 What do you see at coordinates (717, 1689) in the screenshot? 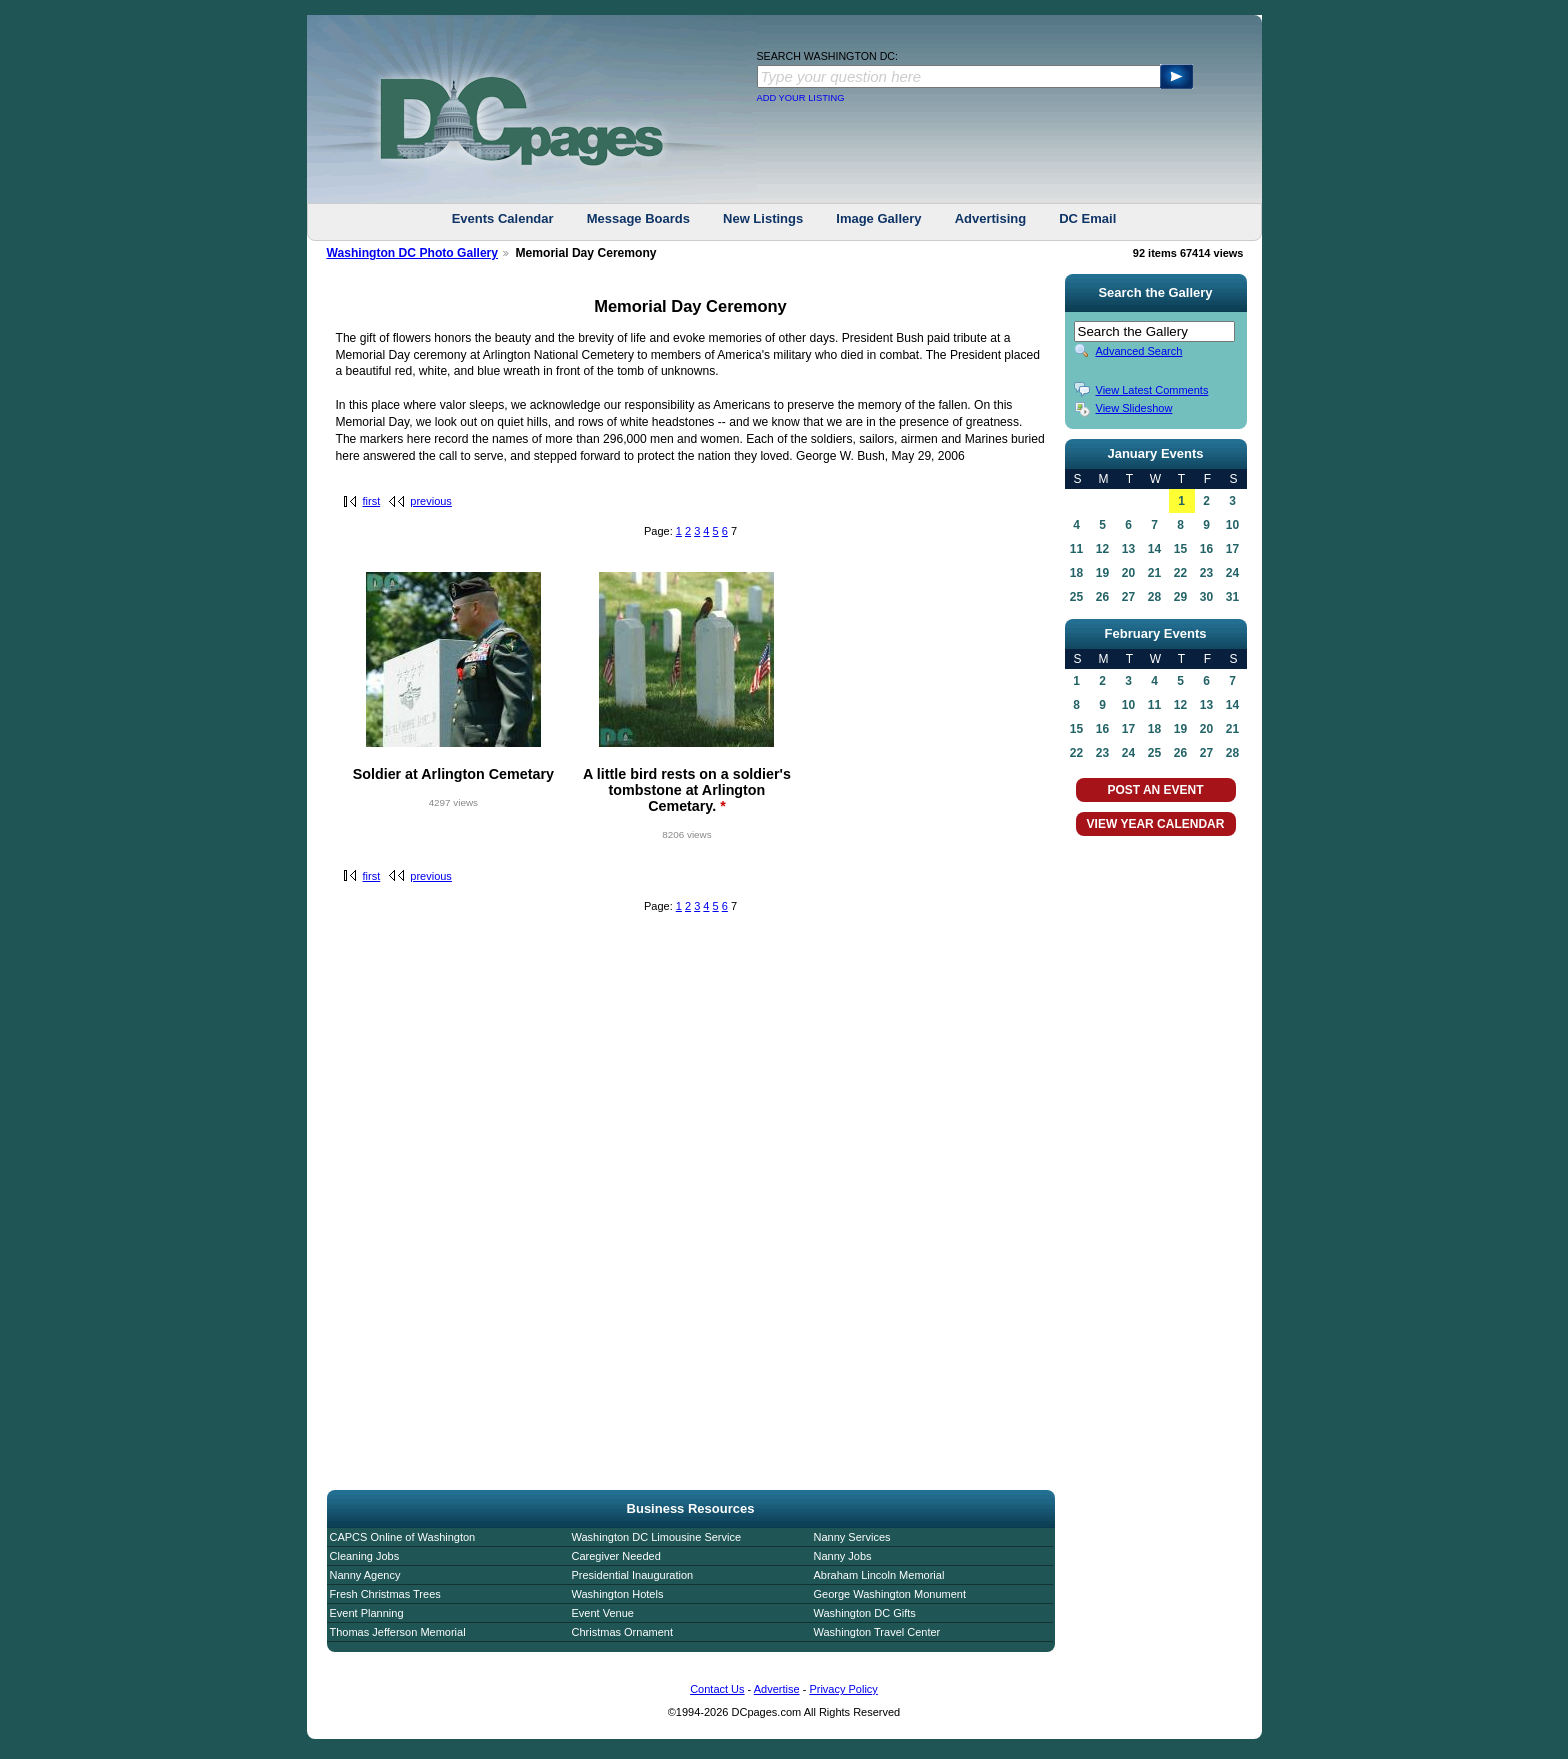
I see `Contact Us` at bounding box center [717, 1689].